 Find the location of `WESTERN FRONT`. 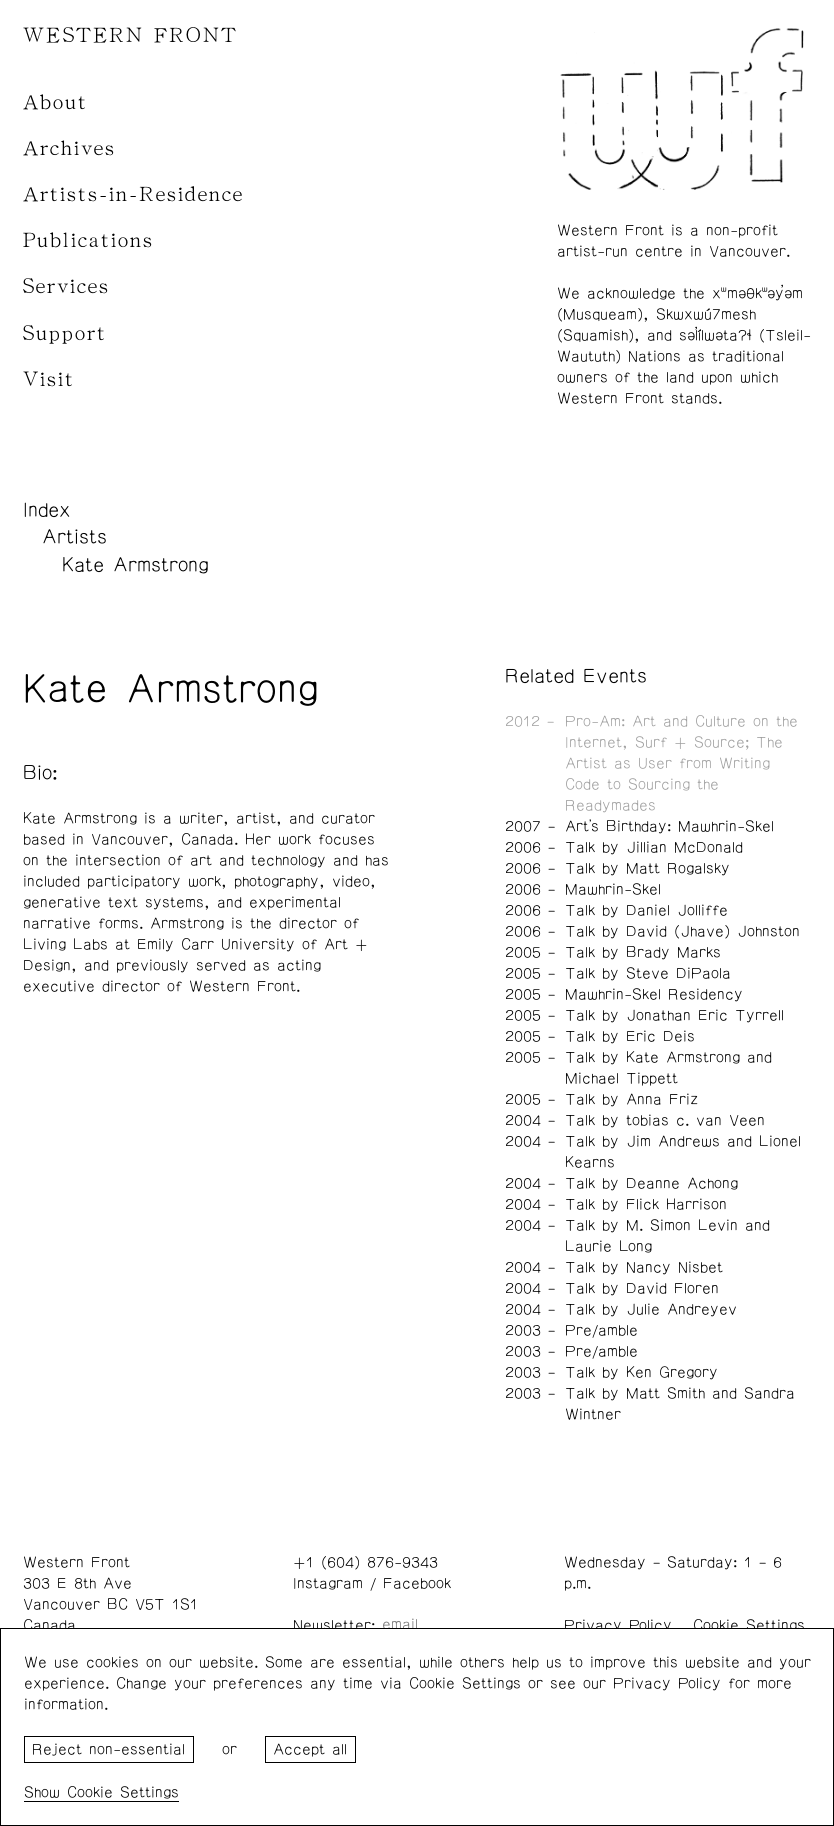

WESTERN FRONT is located at coordinates (130, 35).